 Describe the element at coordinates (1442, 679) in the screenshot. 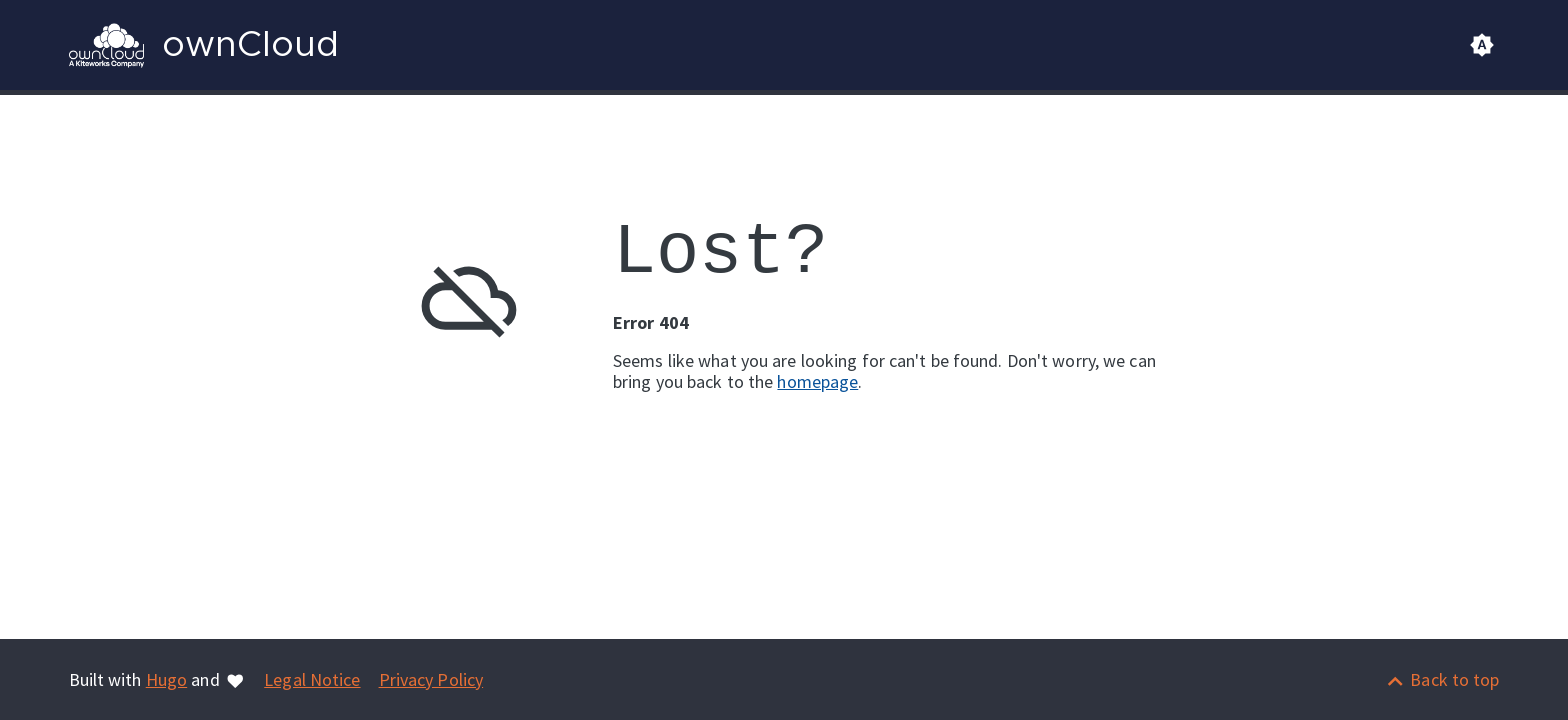

I see `[Back to top]` at that location.